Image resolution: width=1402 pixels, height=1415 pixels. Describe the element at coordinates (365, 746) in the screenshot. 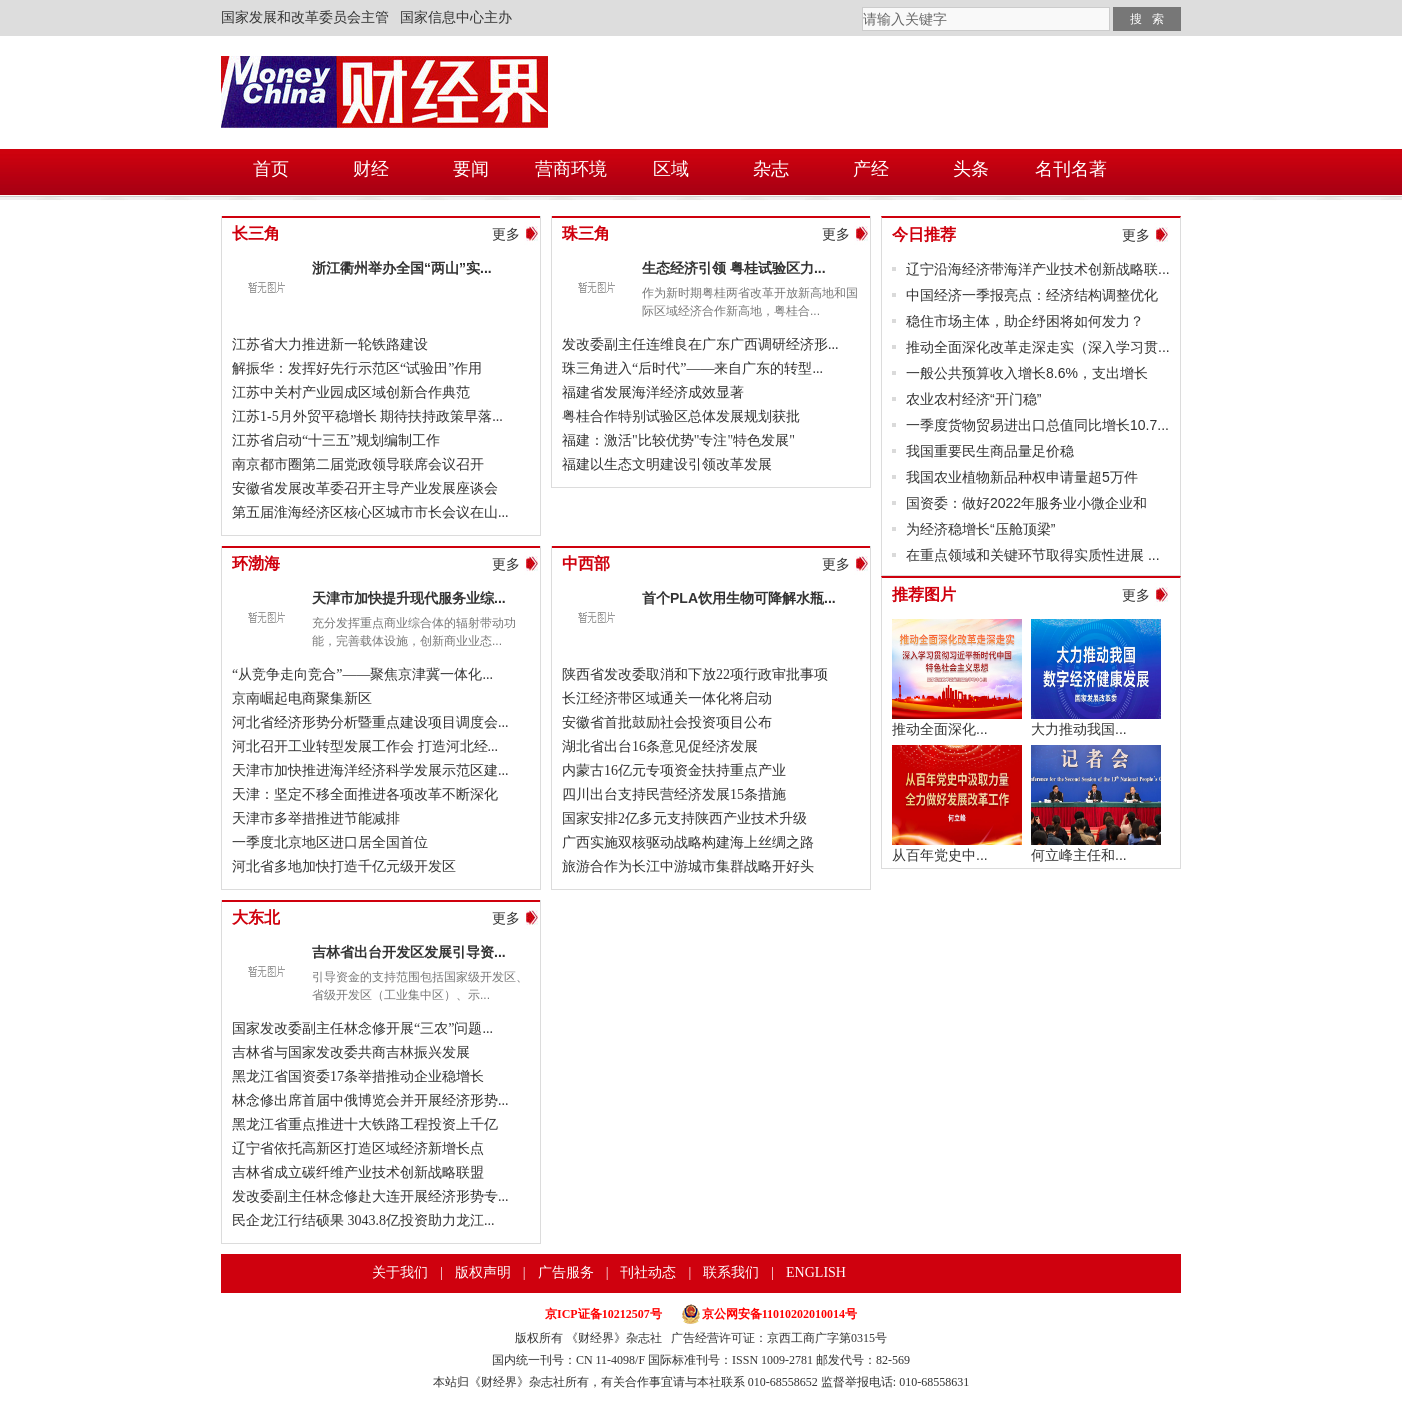

I see `河北召开工业转型发展工作会 打造河北经...` at that location.